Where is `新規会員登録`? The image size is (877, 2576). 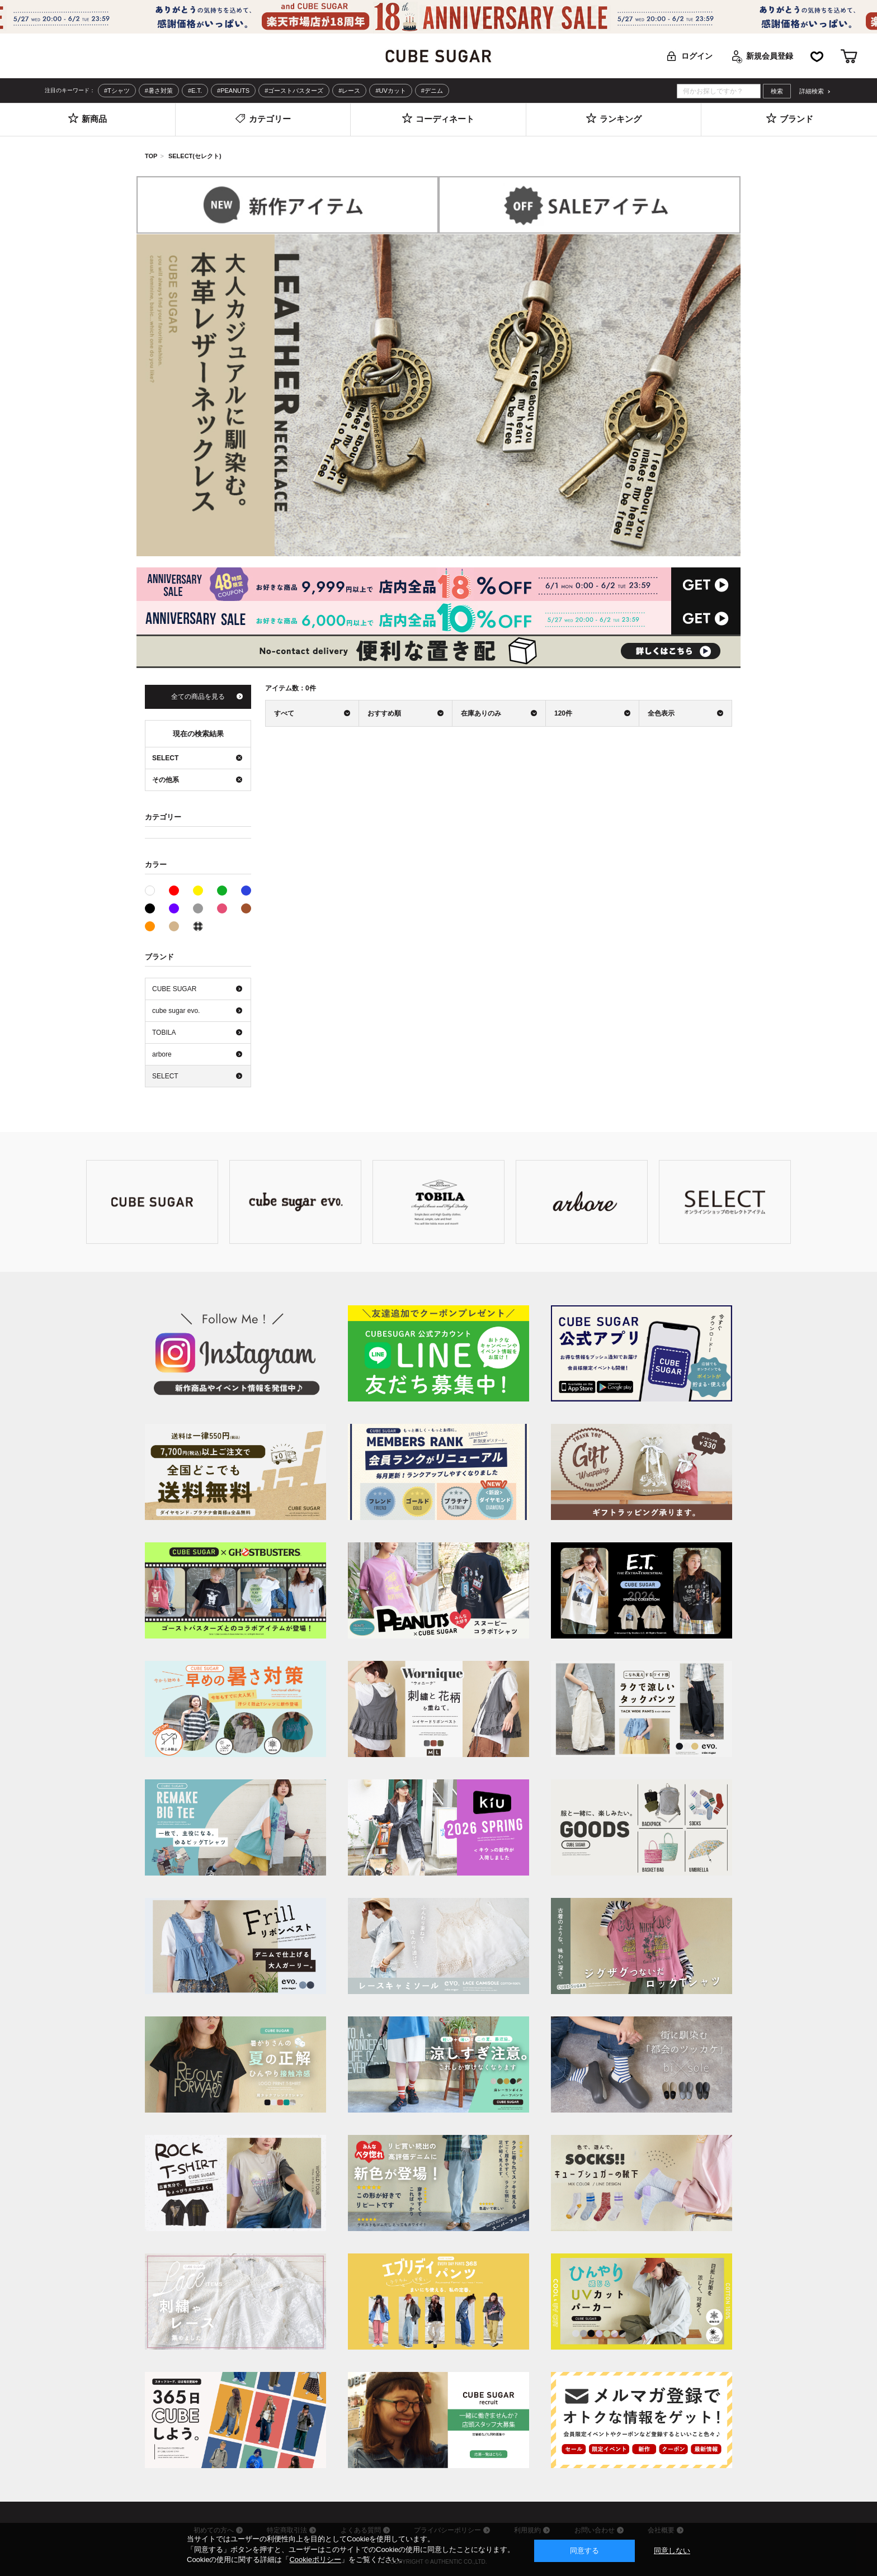 新規会員登録 is located at coordinates (769, 55).